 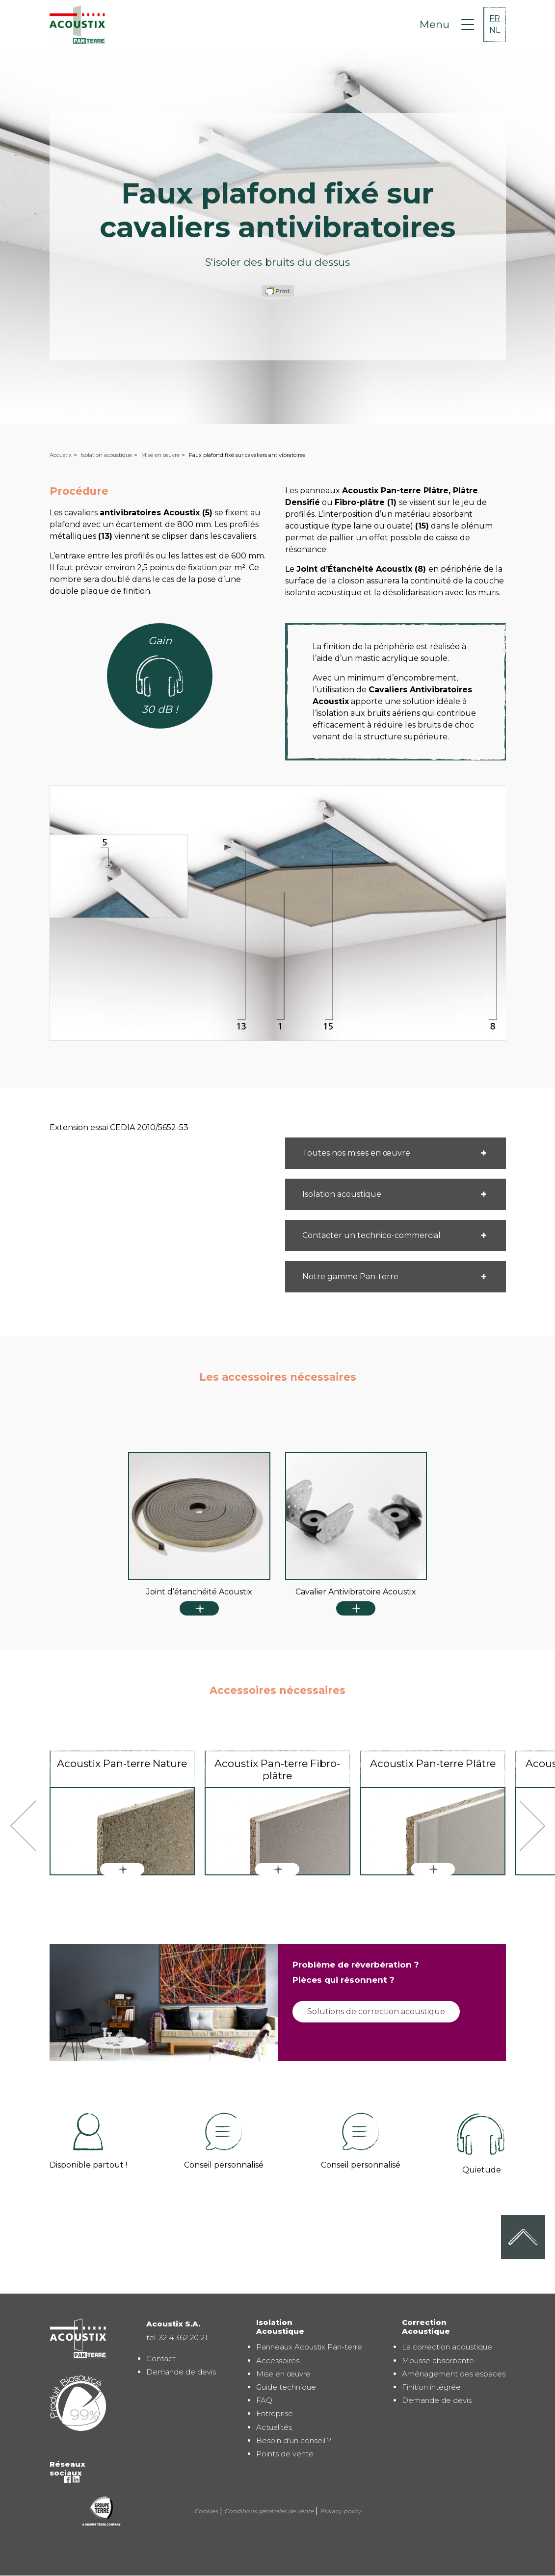 I want to click on Guide technique, so click(x=286, y=2387).